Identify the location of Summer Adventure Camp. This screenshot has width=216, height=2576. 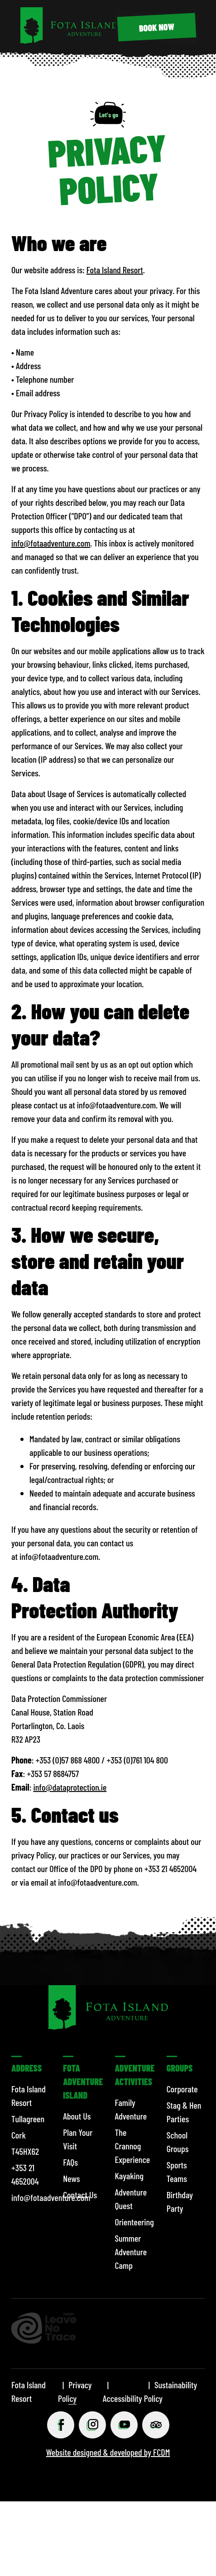
(131, 2252).